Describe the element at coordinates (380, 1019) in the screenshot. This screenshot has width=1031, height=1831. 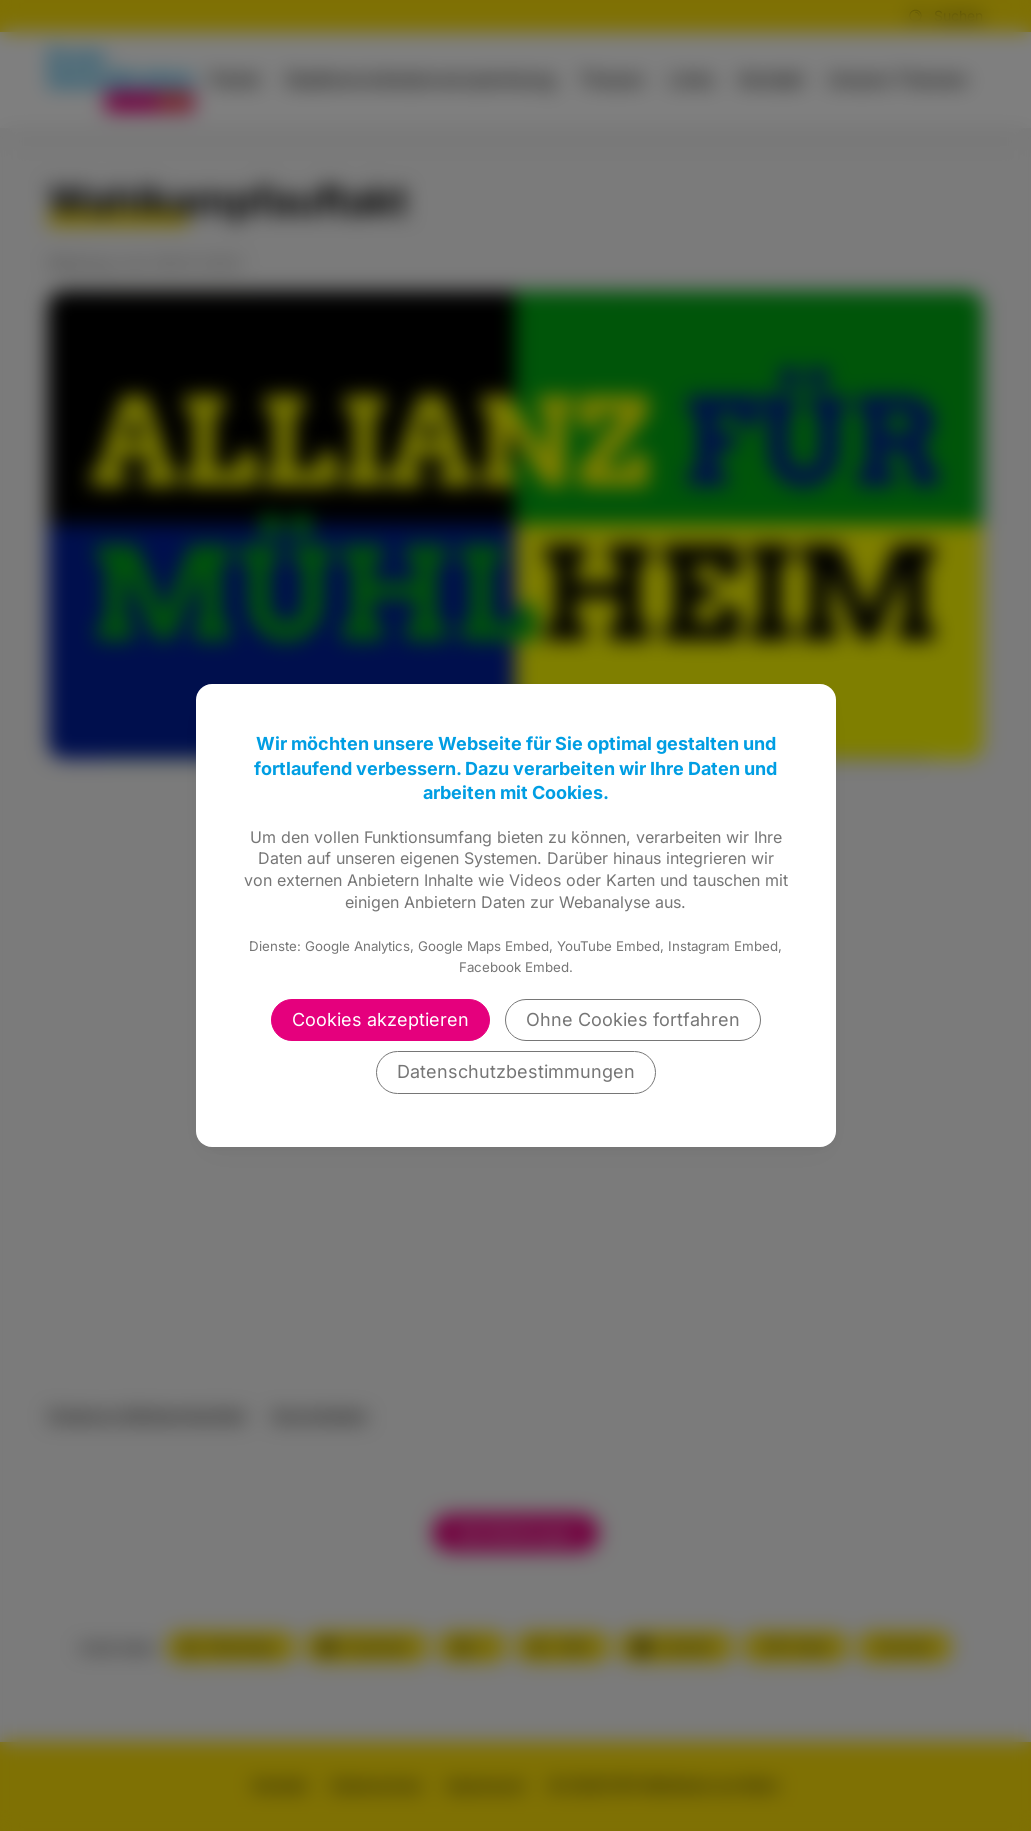
I see `Cookies akzeptieren` at that location.